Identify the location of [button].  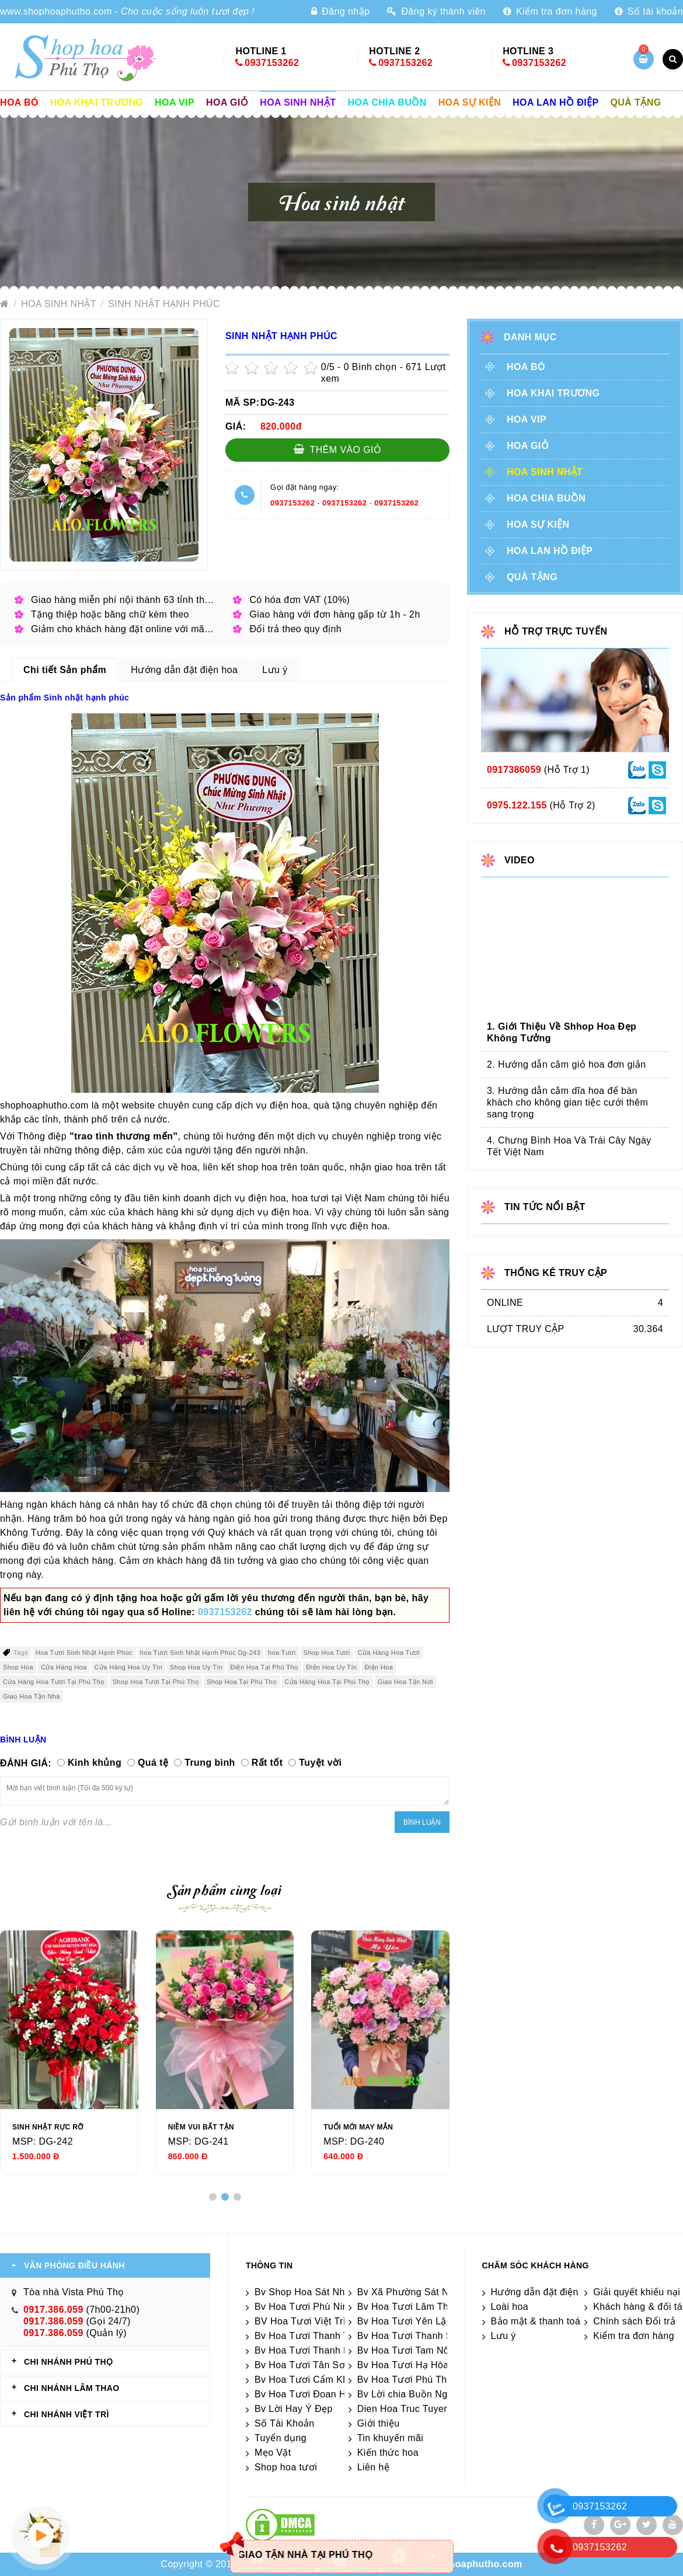
(213, 2197).